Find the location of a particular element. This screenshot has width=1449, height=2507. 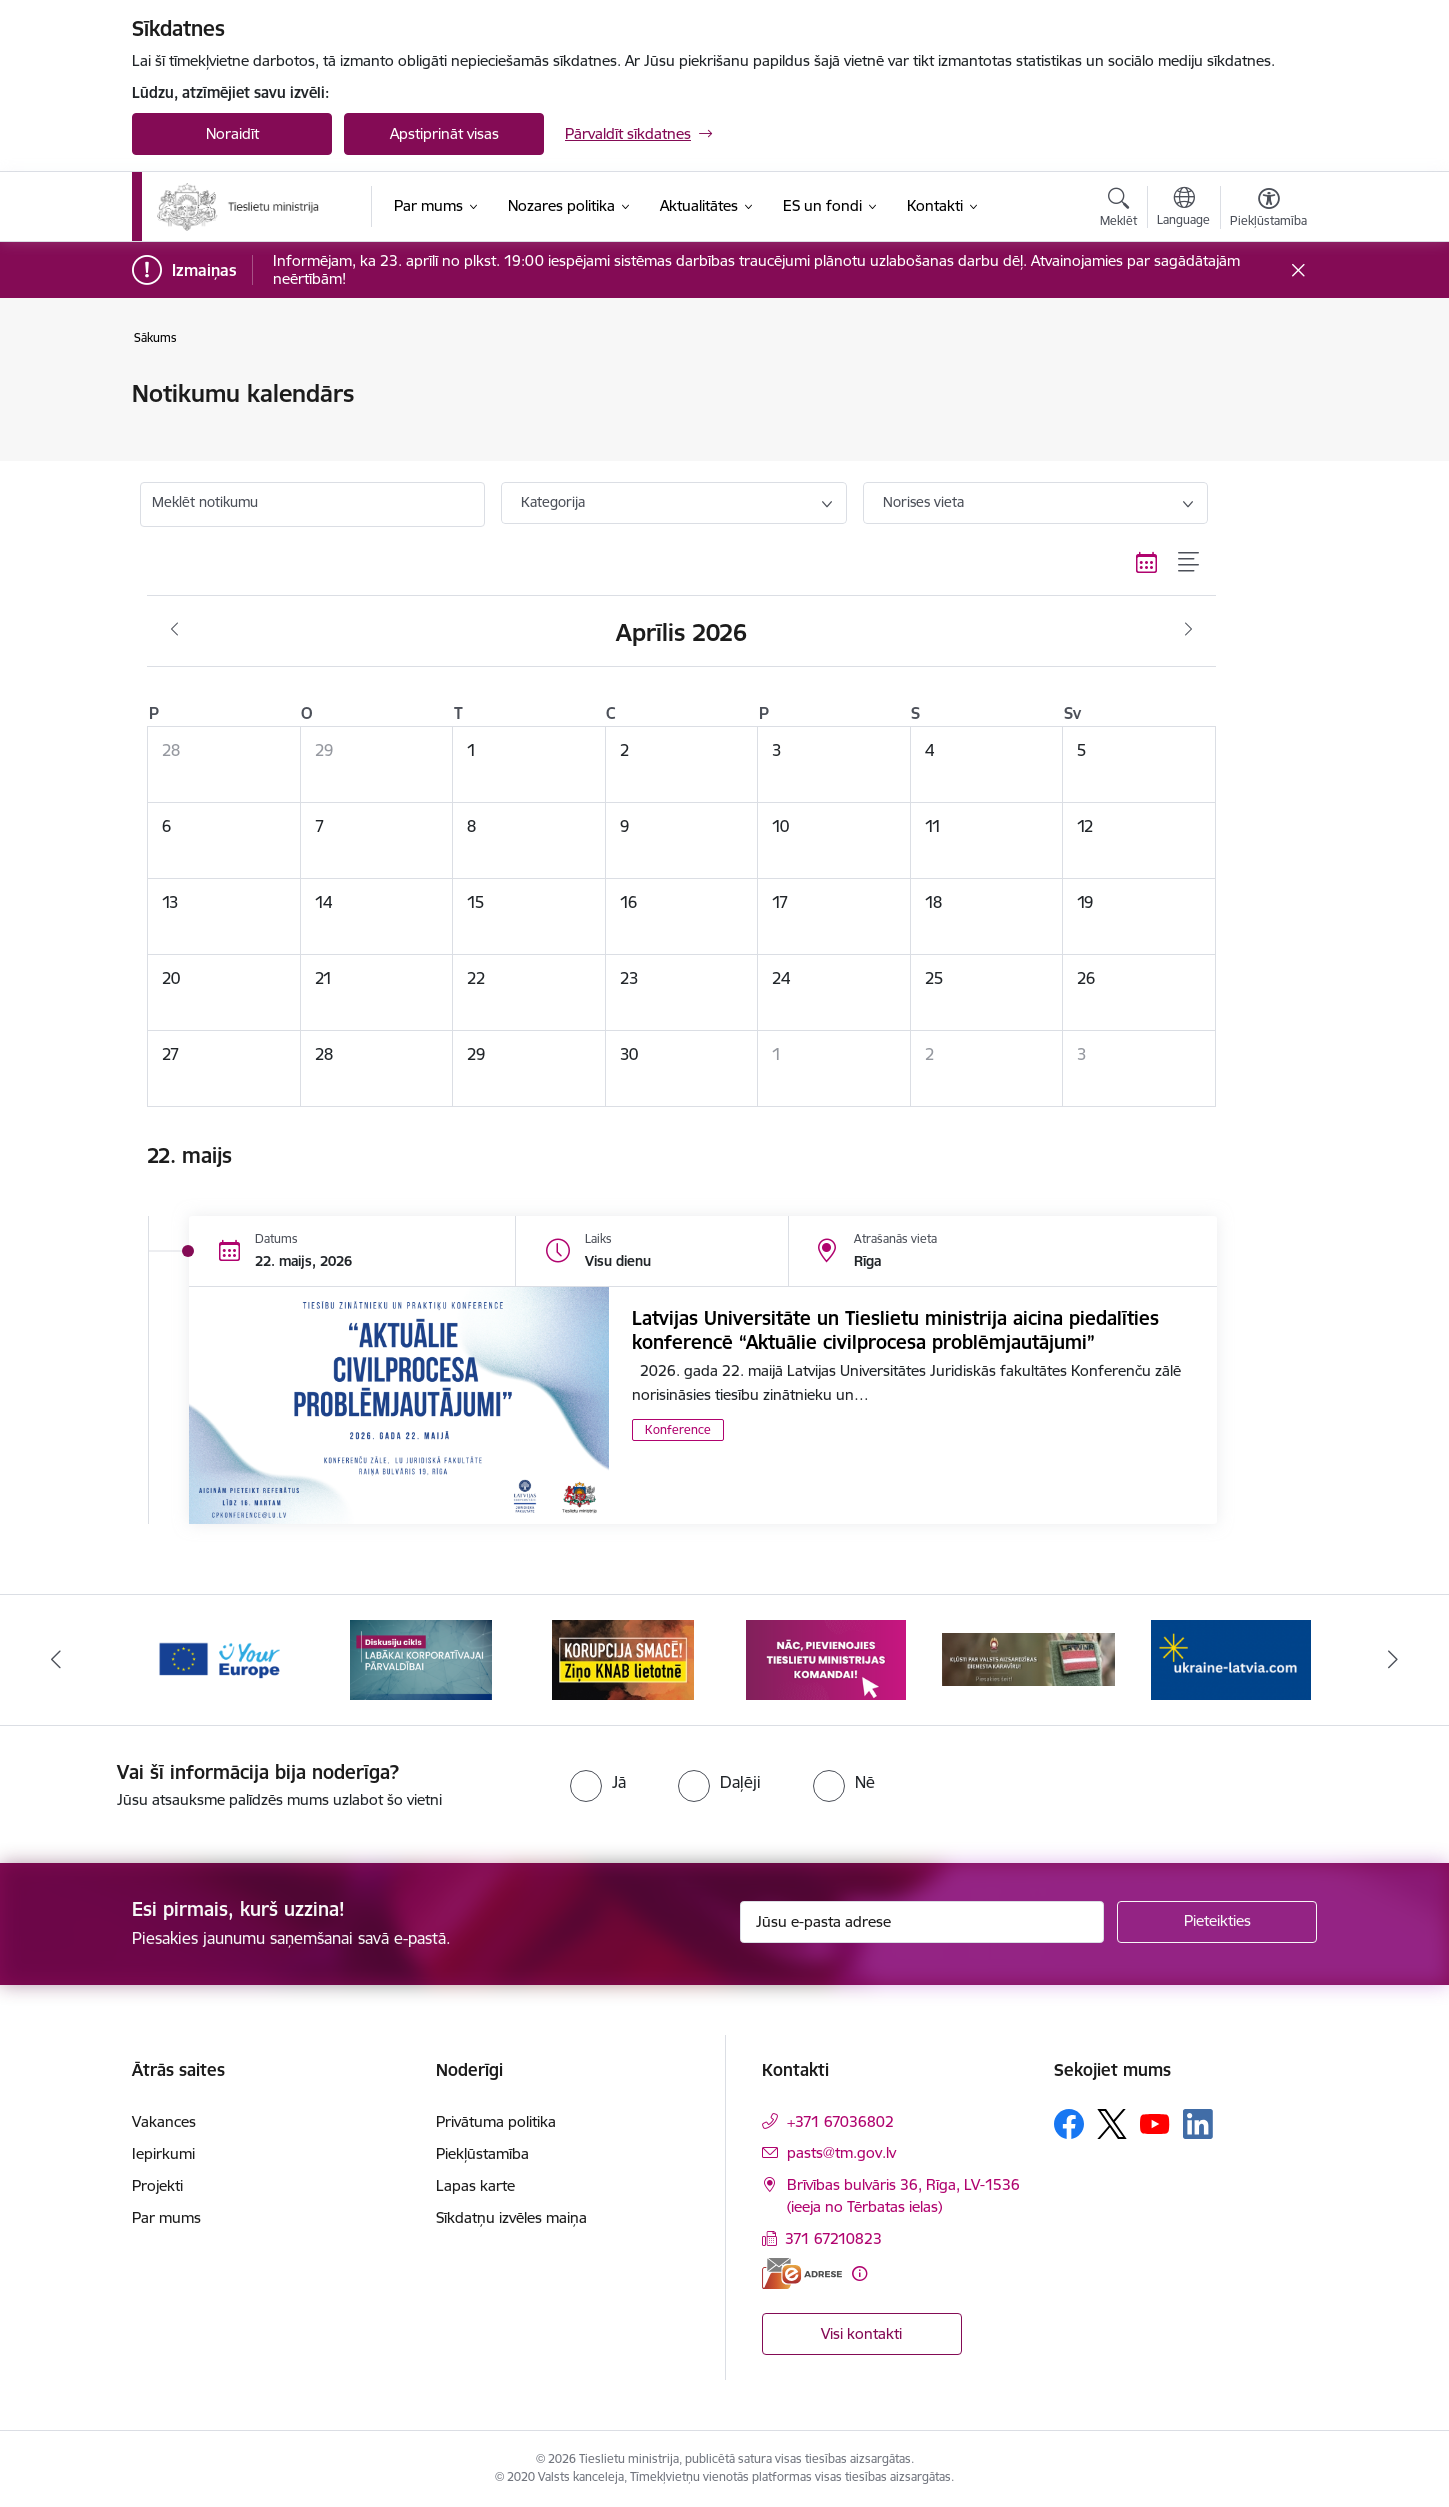

[Kalendāra skats] is located at coordinates (1147, 562).